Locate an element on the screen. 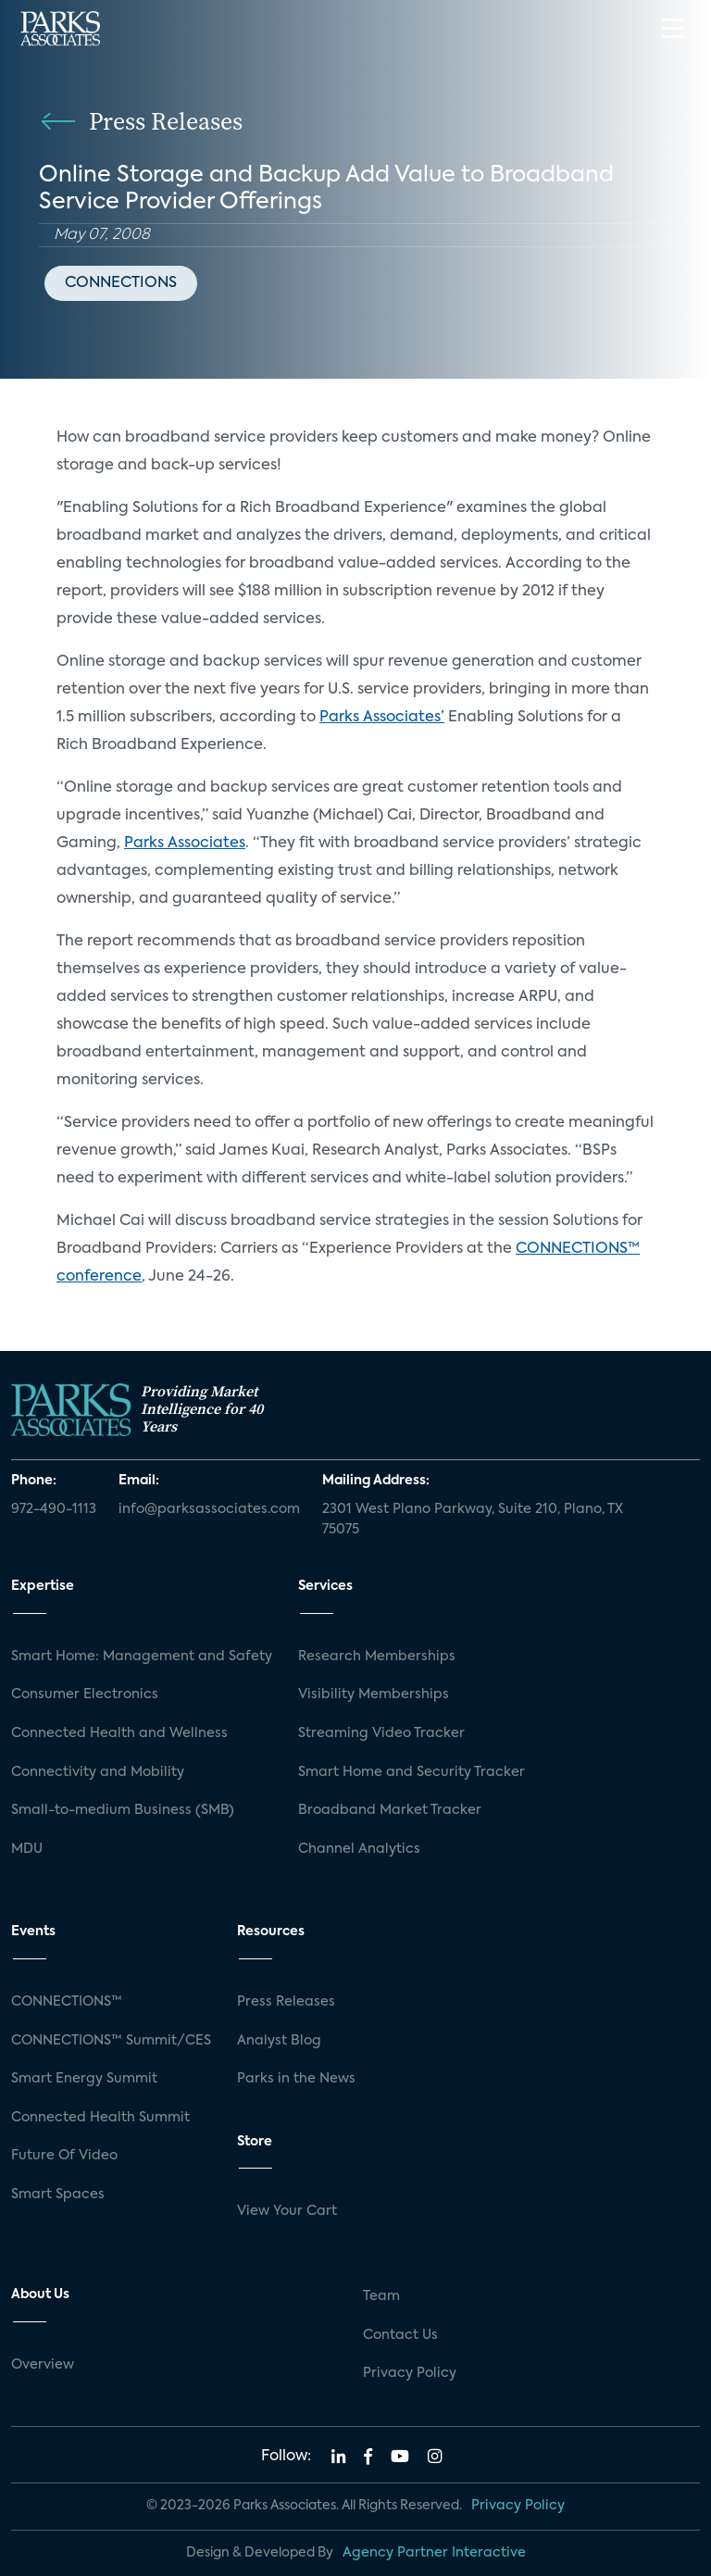 The width and height of the screenshot is (711, 2576). CONNECTIONS™ is located at coordinates (66, 2001).